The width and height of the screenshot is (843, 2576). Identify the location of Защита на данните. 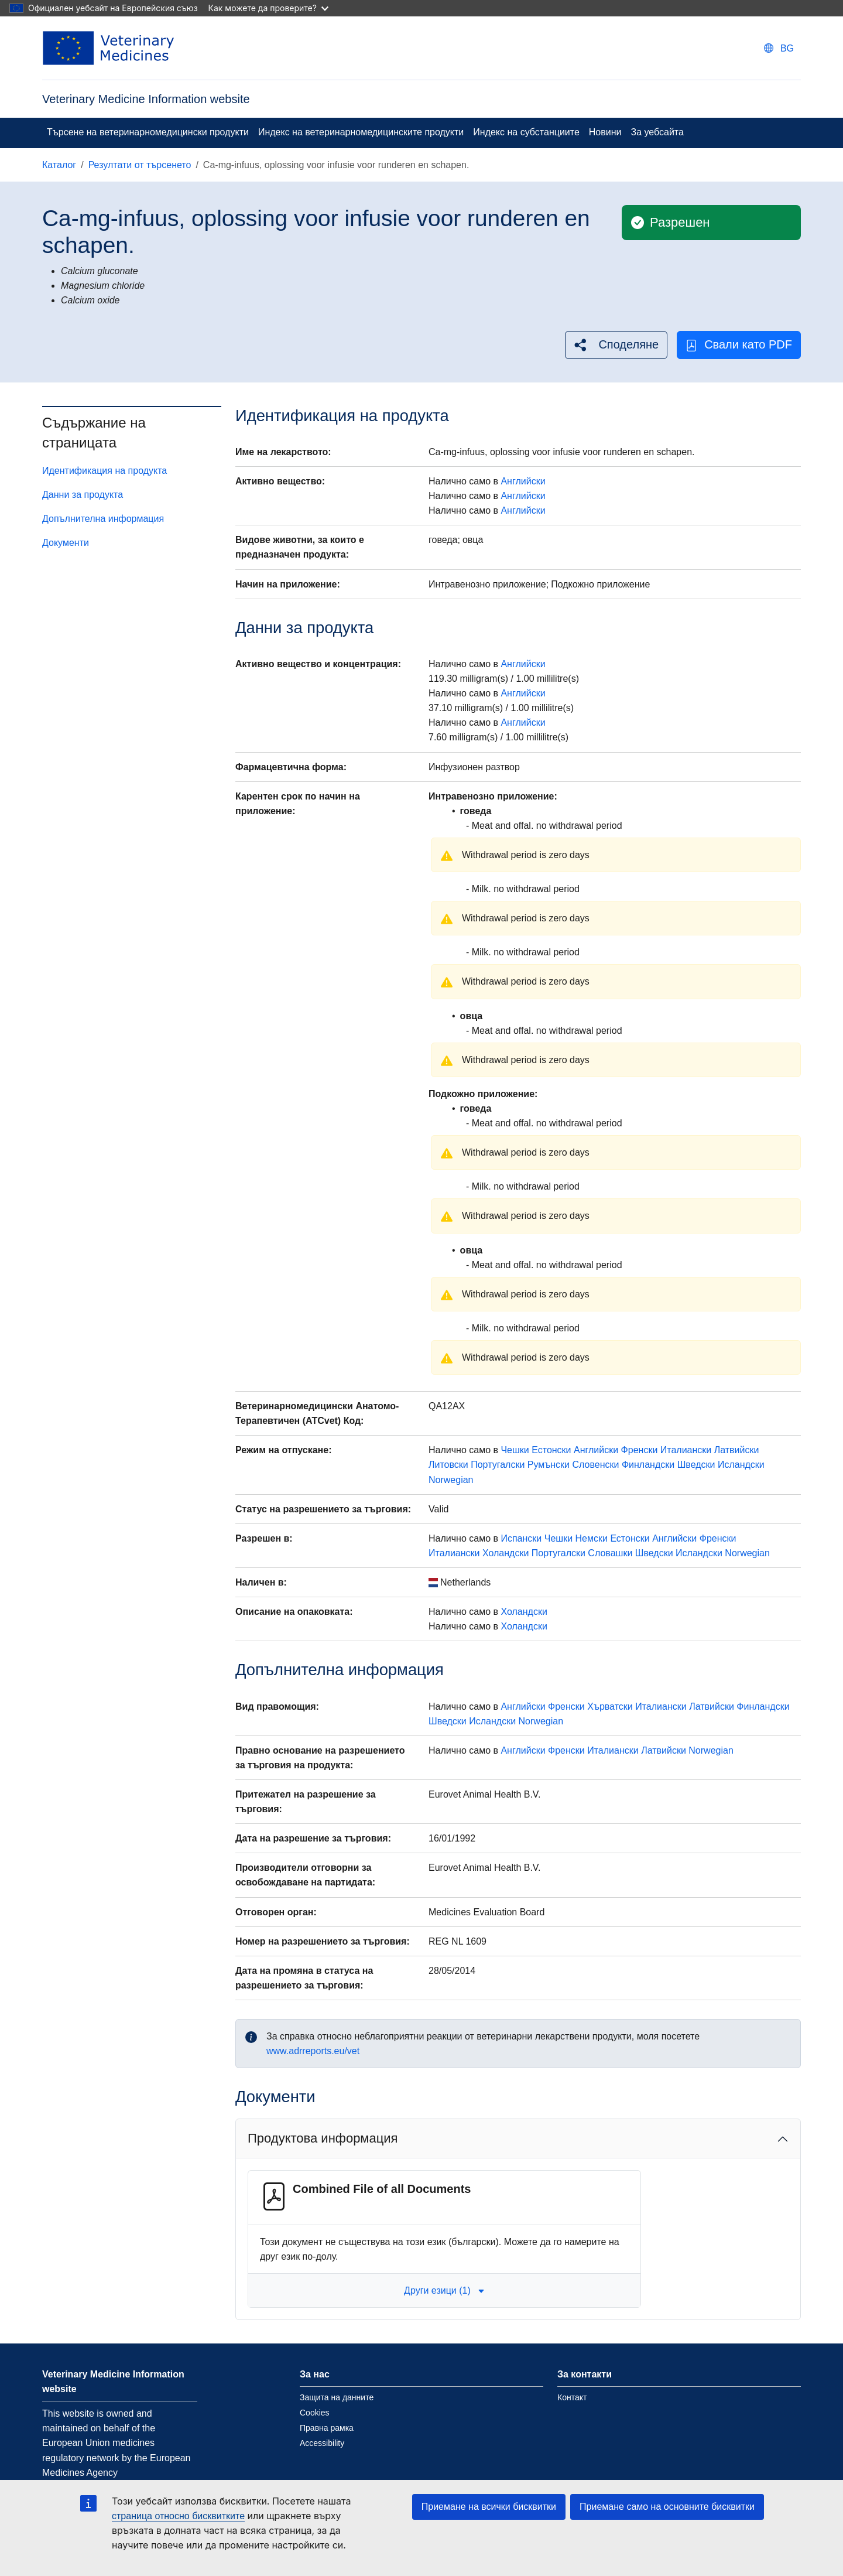
(336, 2397).